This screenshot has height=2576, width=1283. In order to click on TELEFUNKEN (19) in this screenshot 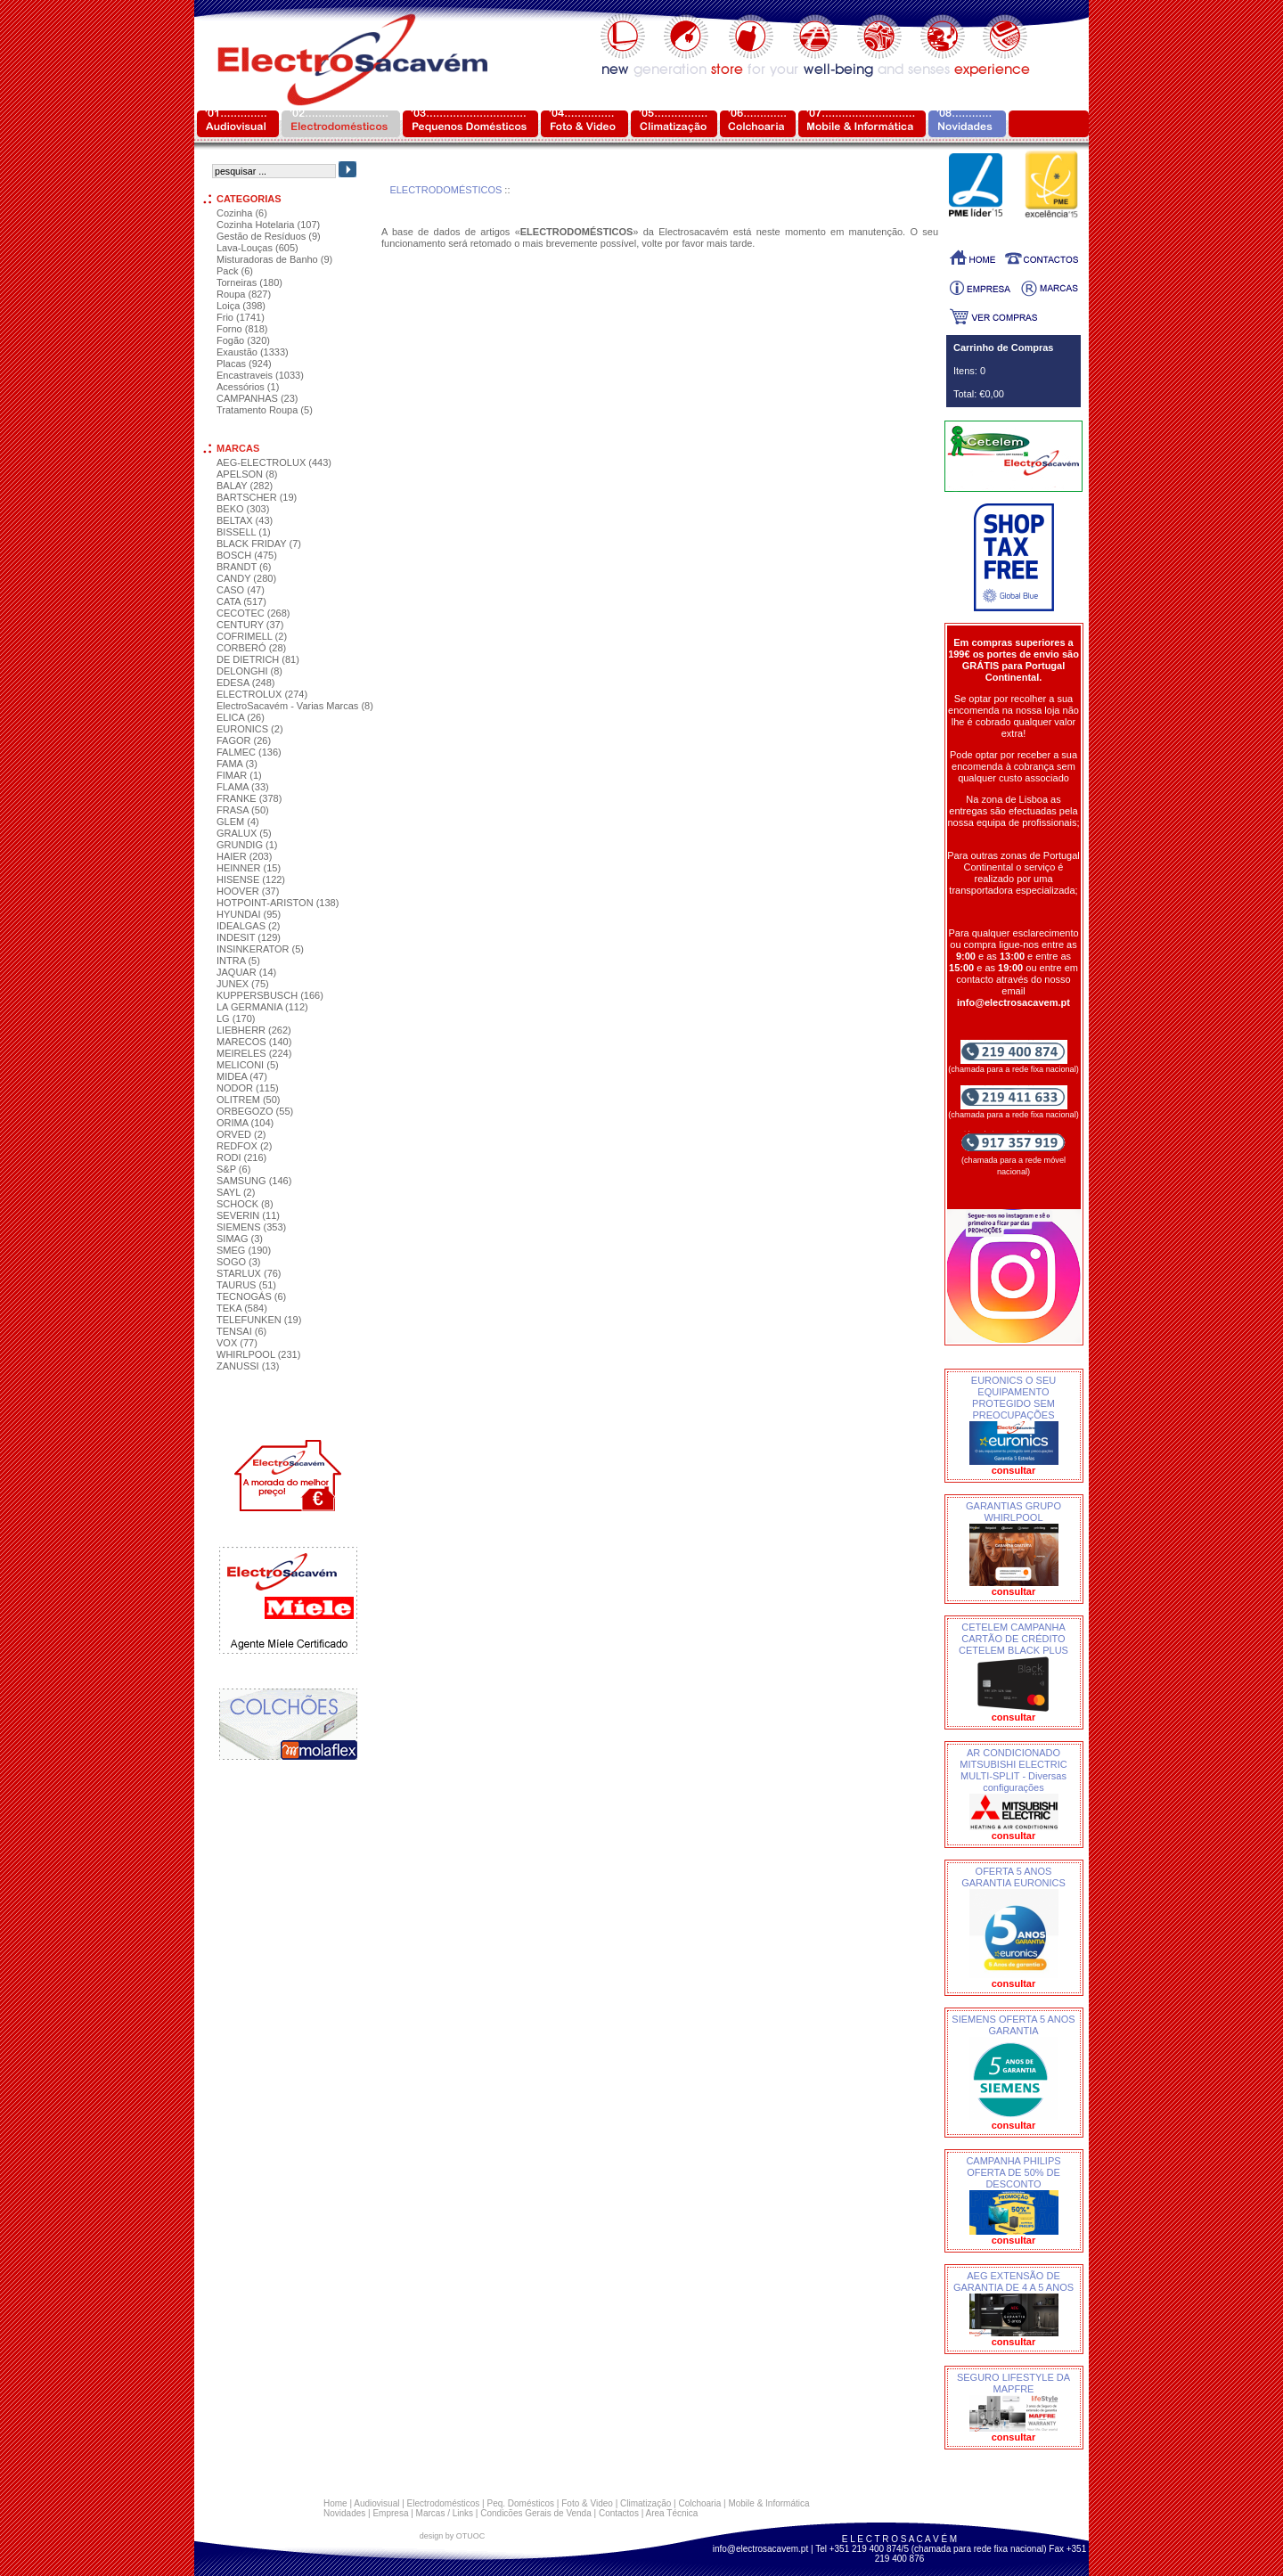, I will do `click(259, 1319)`.